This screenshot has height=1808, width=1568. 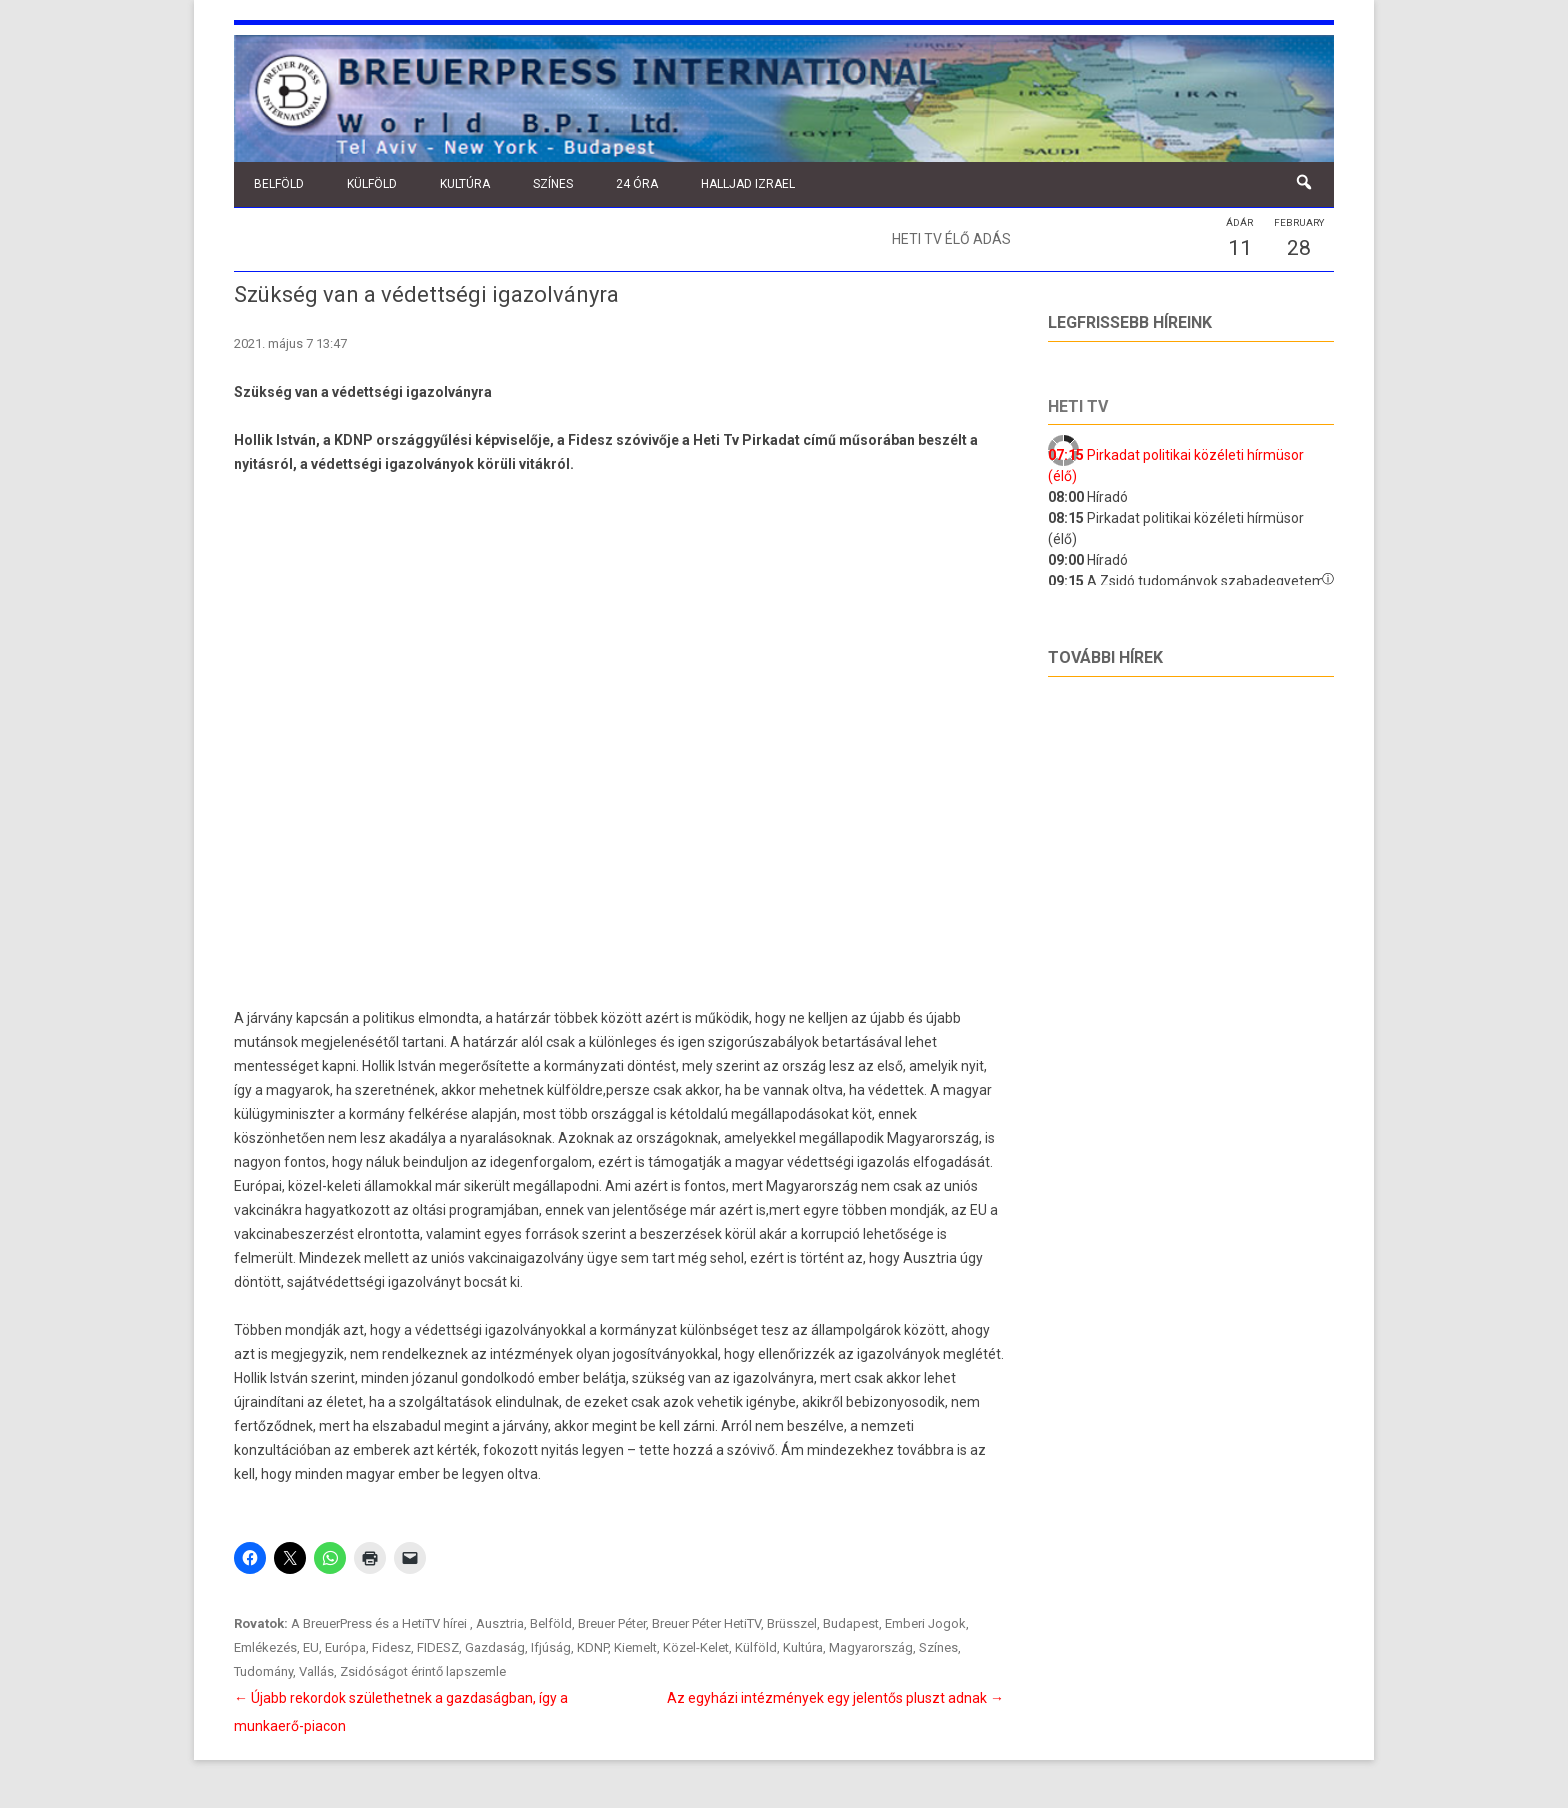 I want to click on Ifjúság, so click(x=551, y=1647).